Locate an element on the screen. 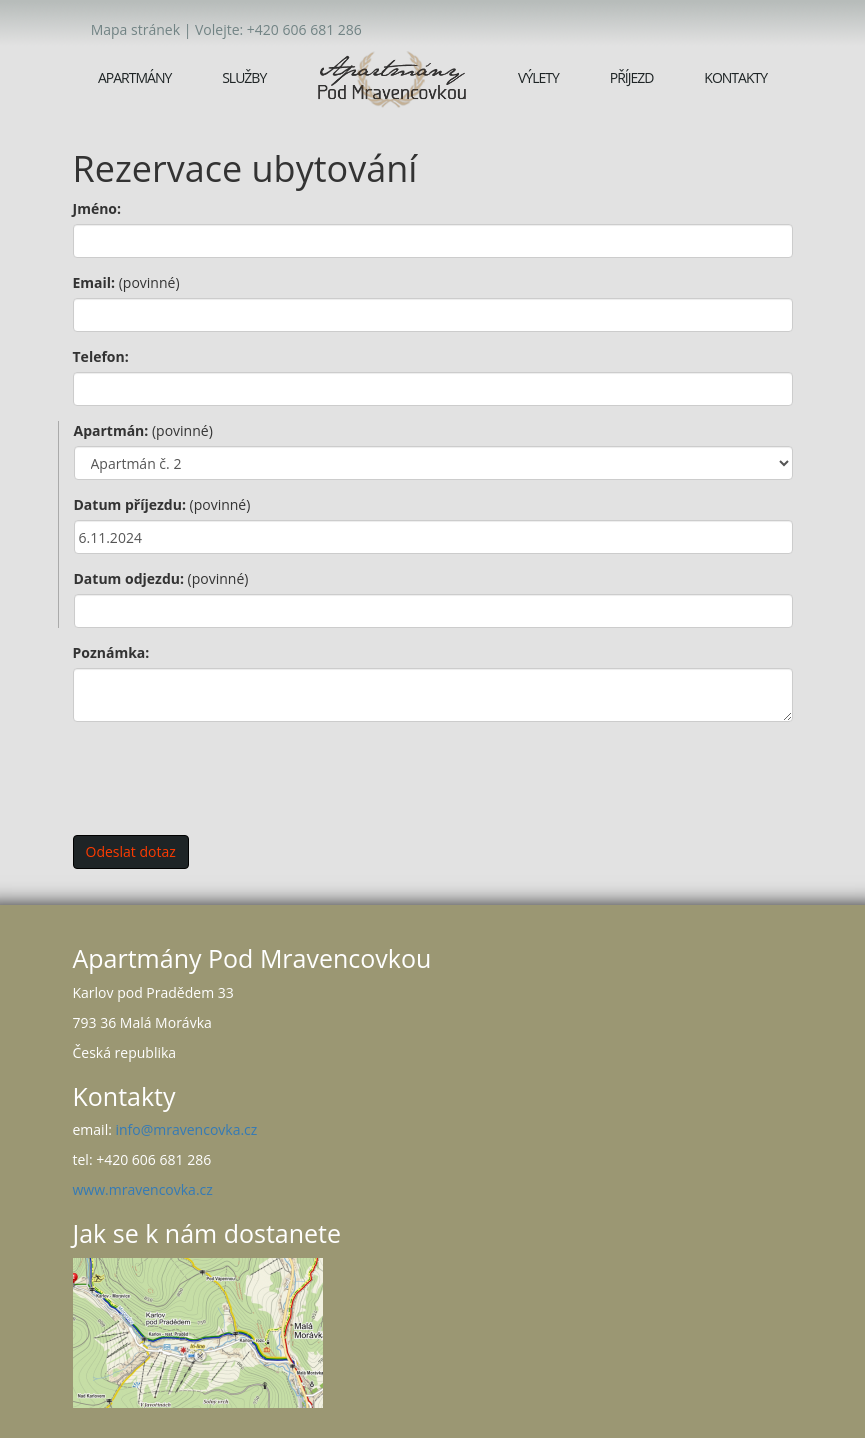 The height and width of the screenshot is (1438, 865). Mapa stránek is located at coordinates (135, 29).